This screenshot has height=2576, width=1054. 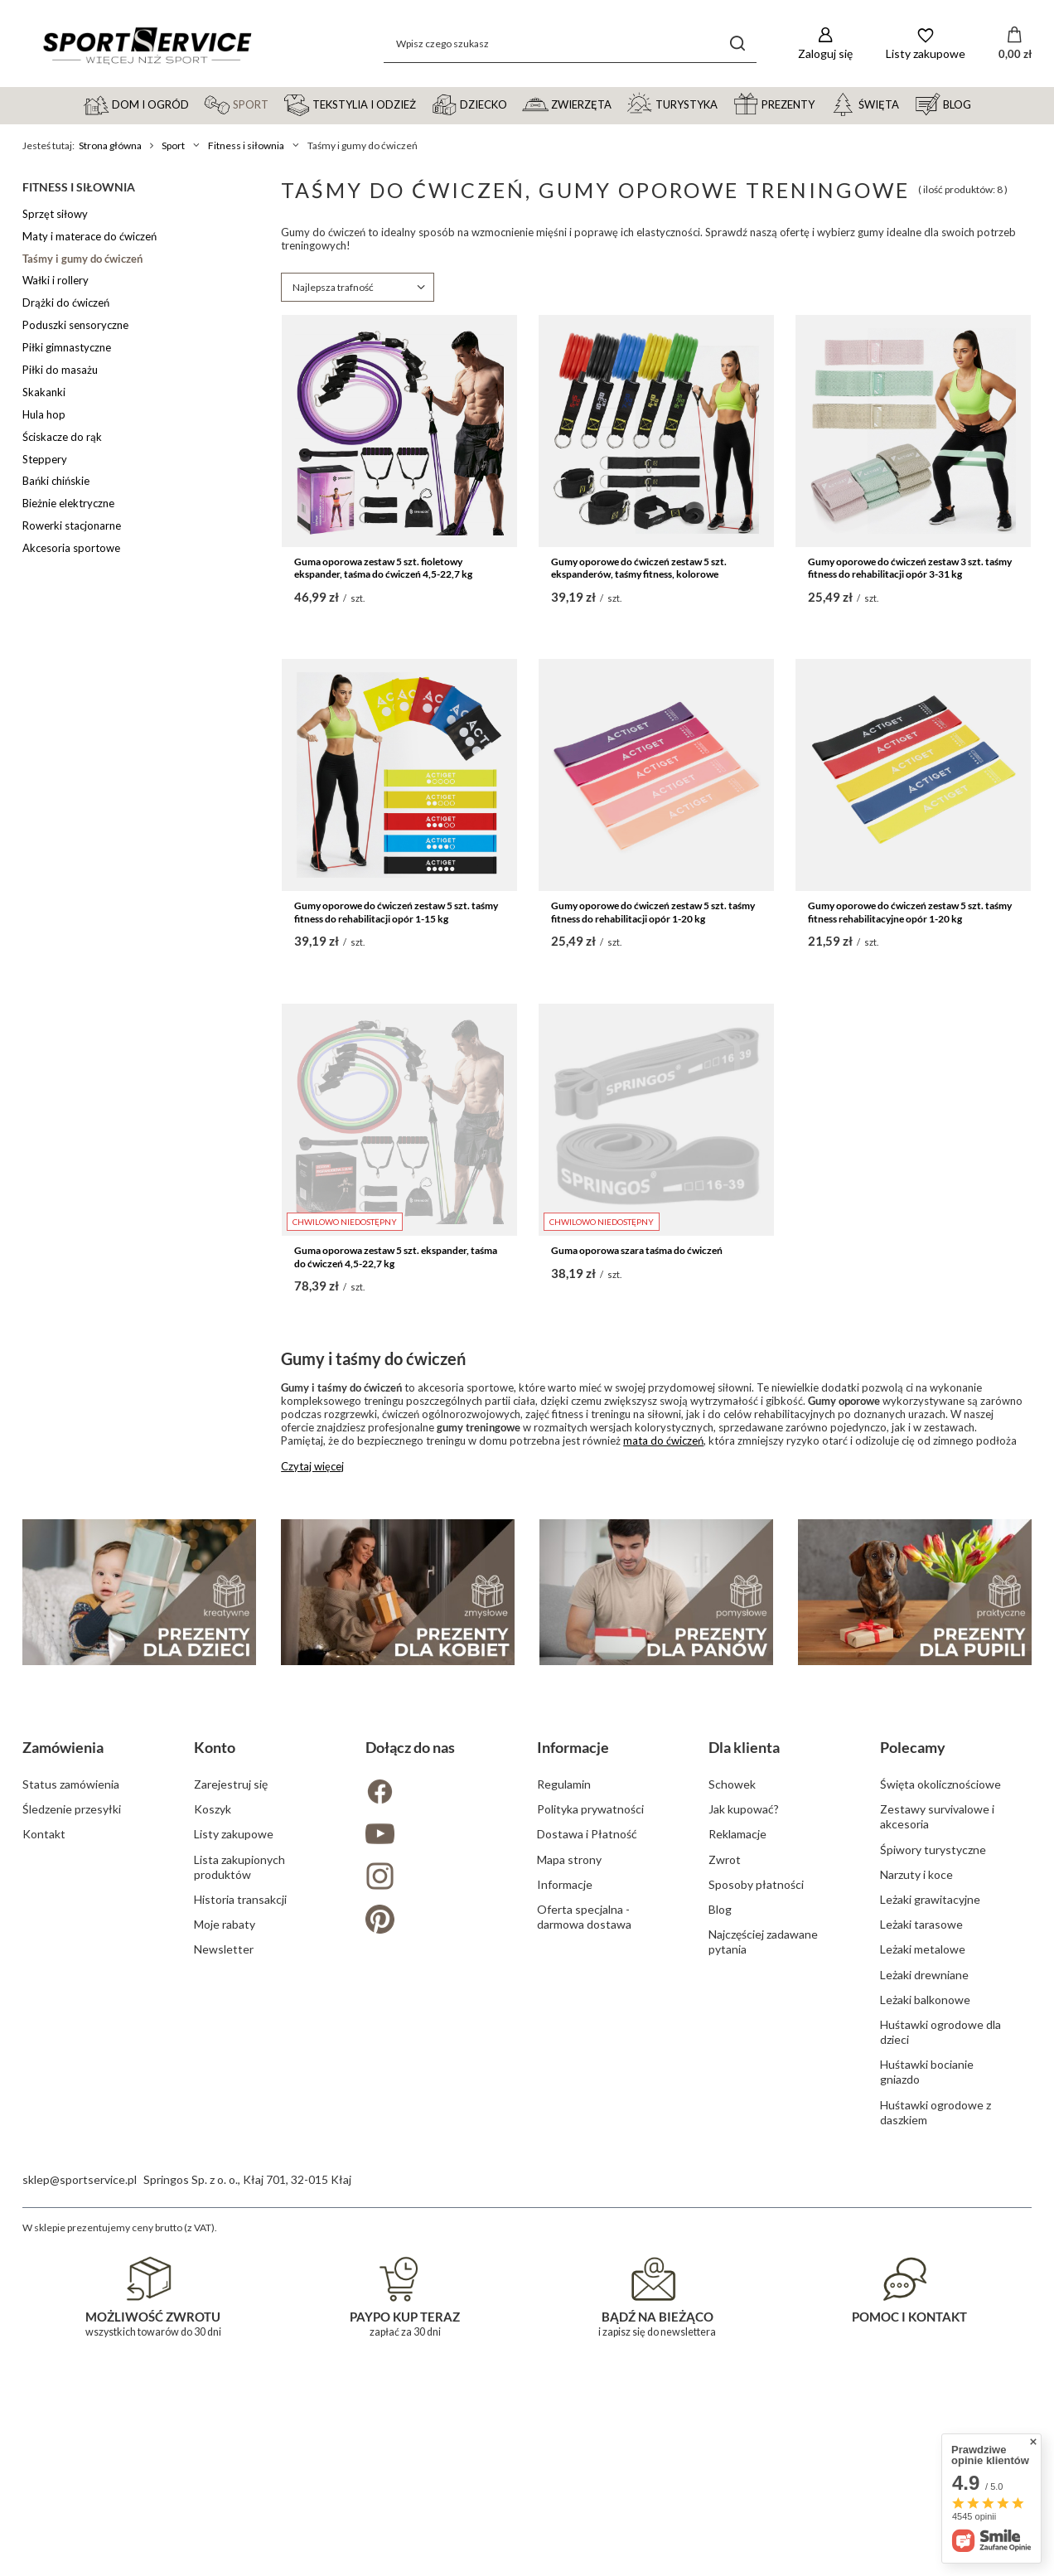 I want to click on sklep@sportservice.pl, so click(x=79, y=2534).